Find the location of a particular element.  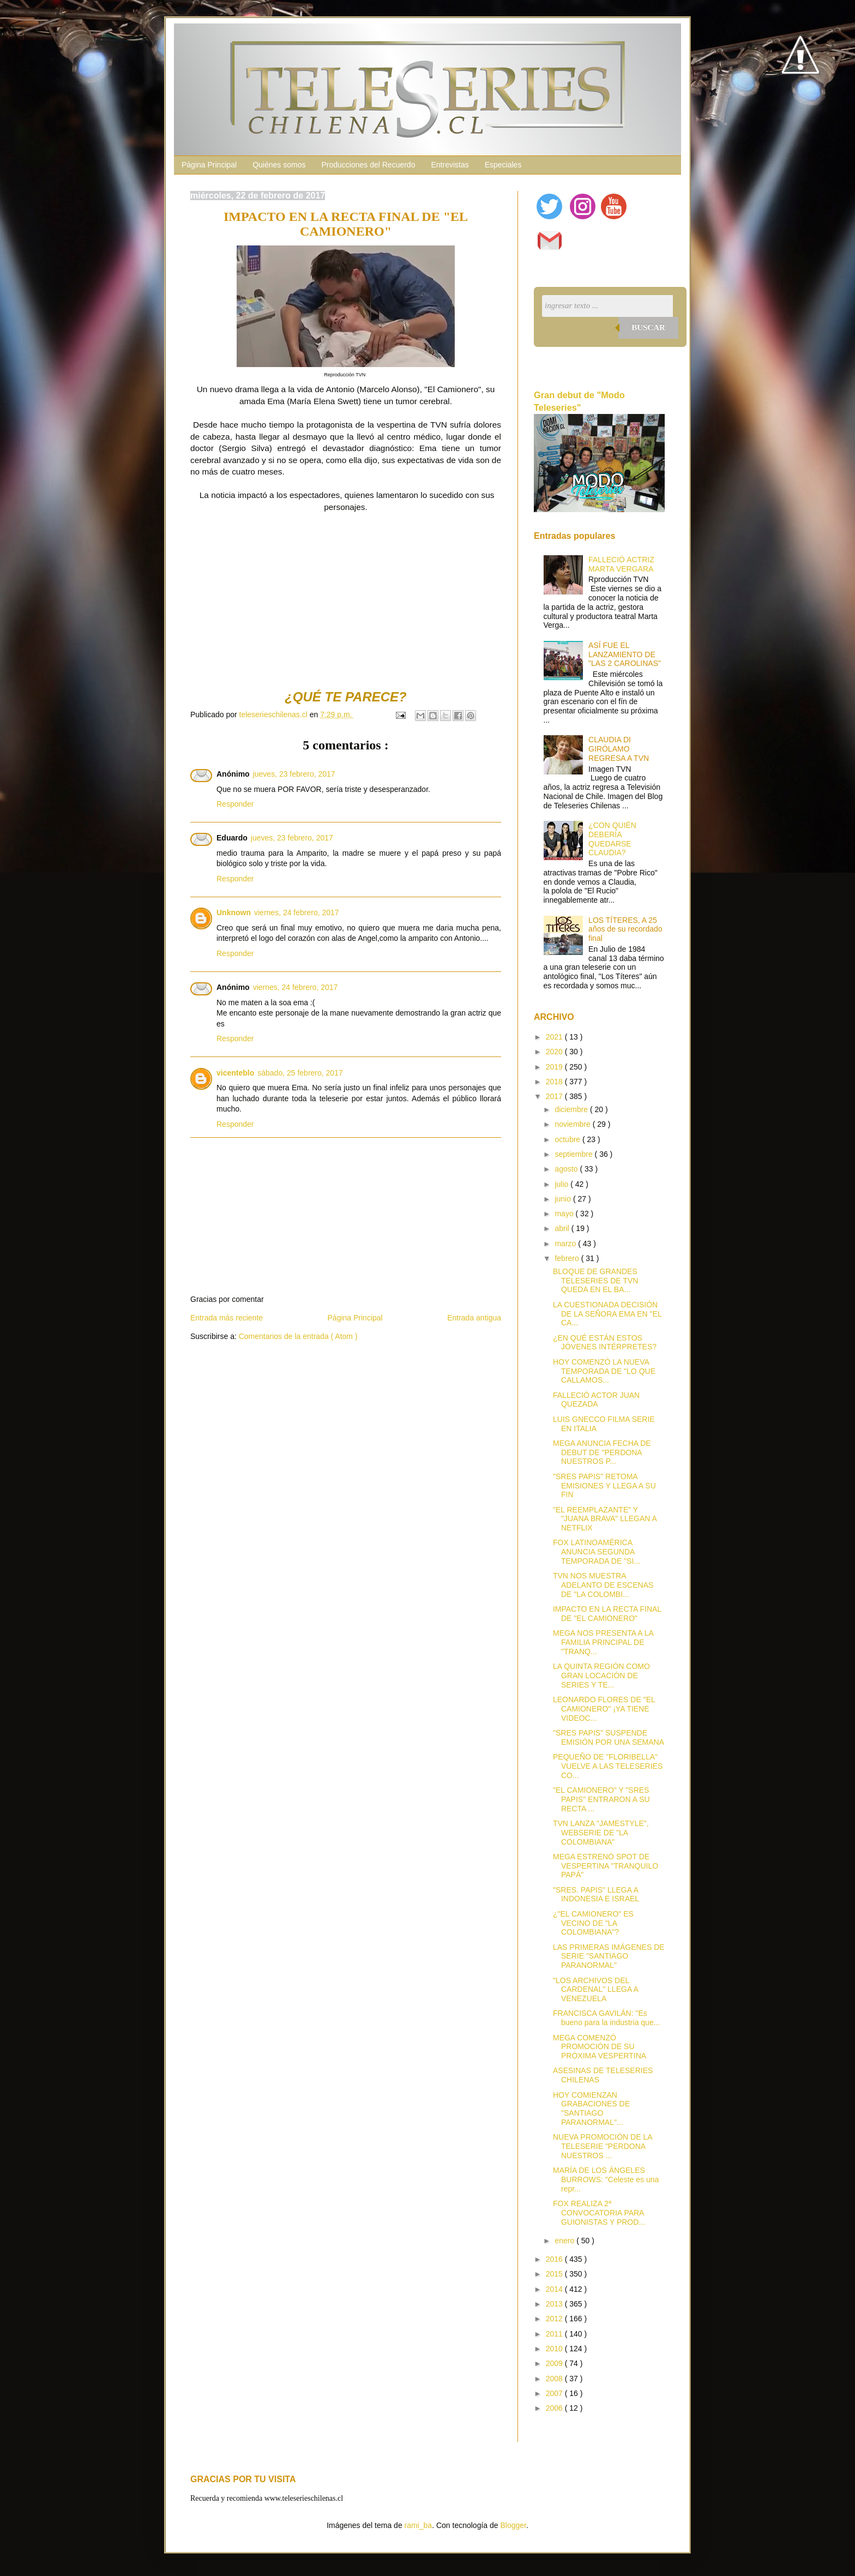

LAS PRIMERAS IMÁGENES DE SERIE "SANTIAGO PARANORMAL" is located at coordinates (609, 1956).